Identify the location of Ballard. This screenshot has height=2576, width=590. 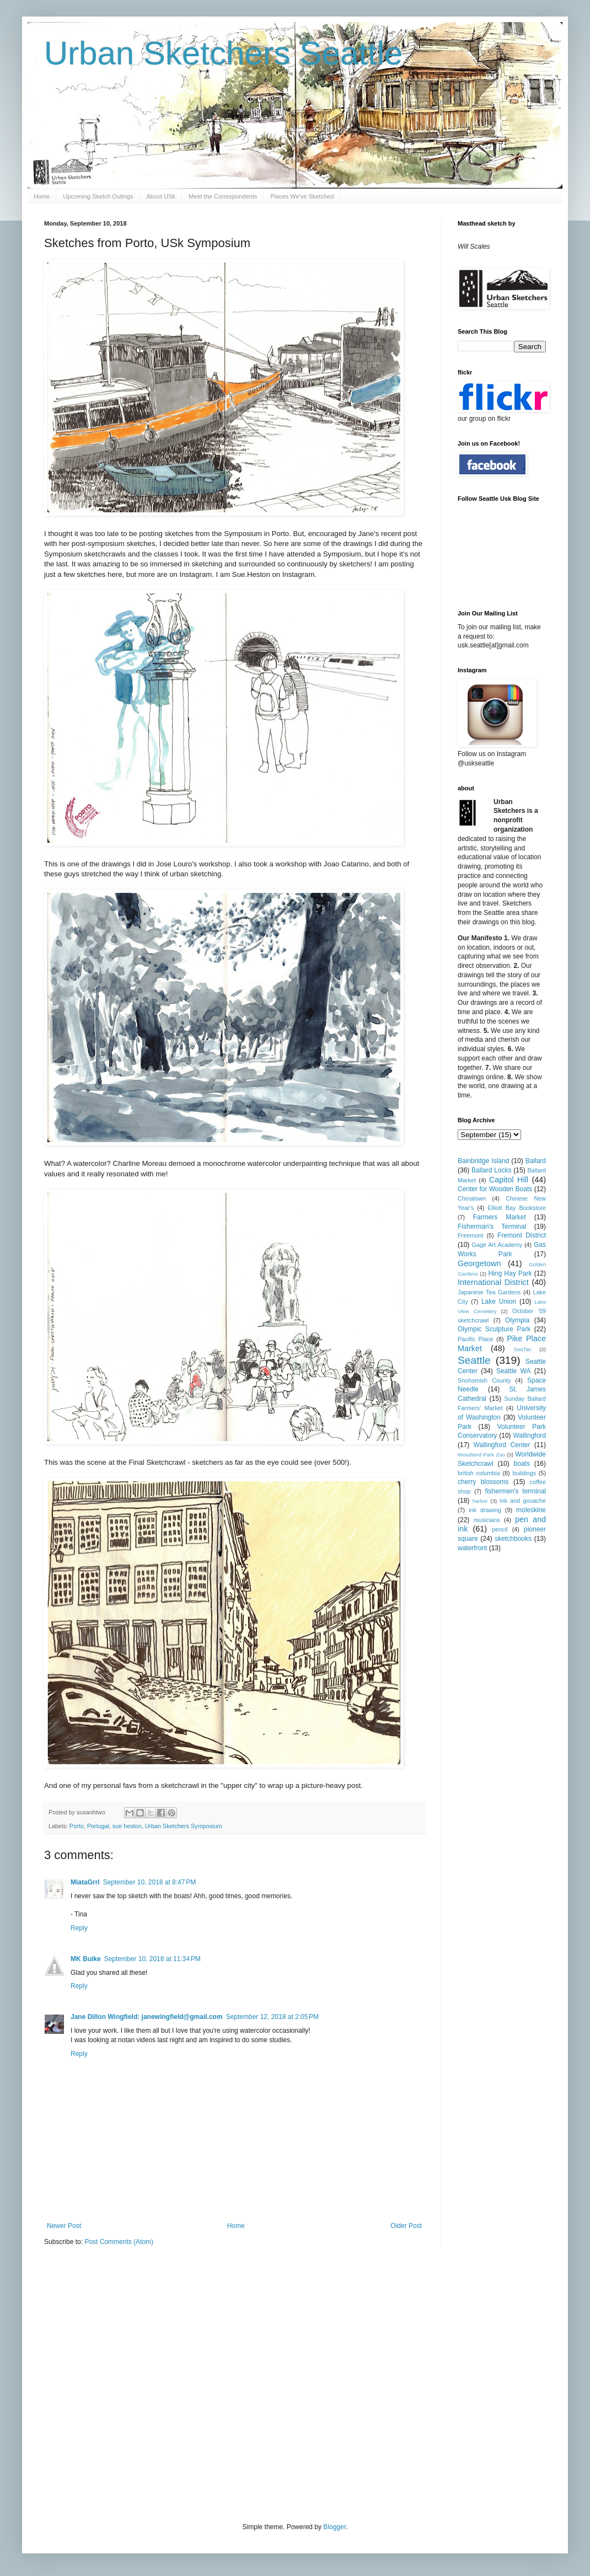
(535, 1161).